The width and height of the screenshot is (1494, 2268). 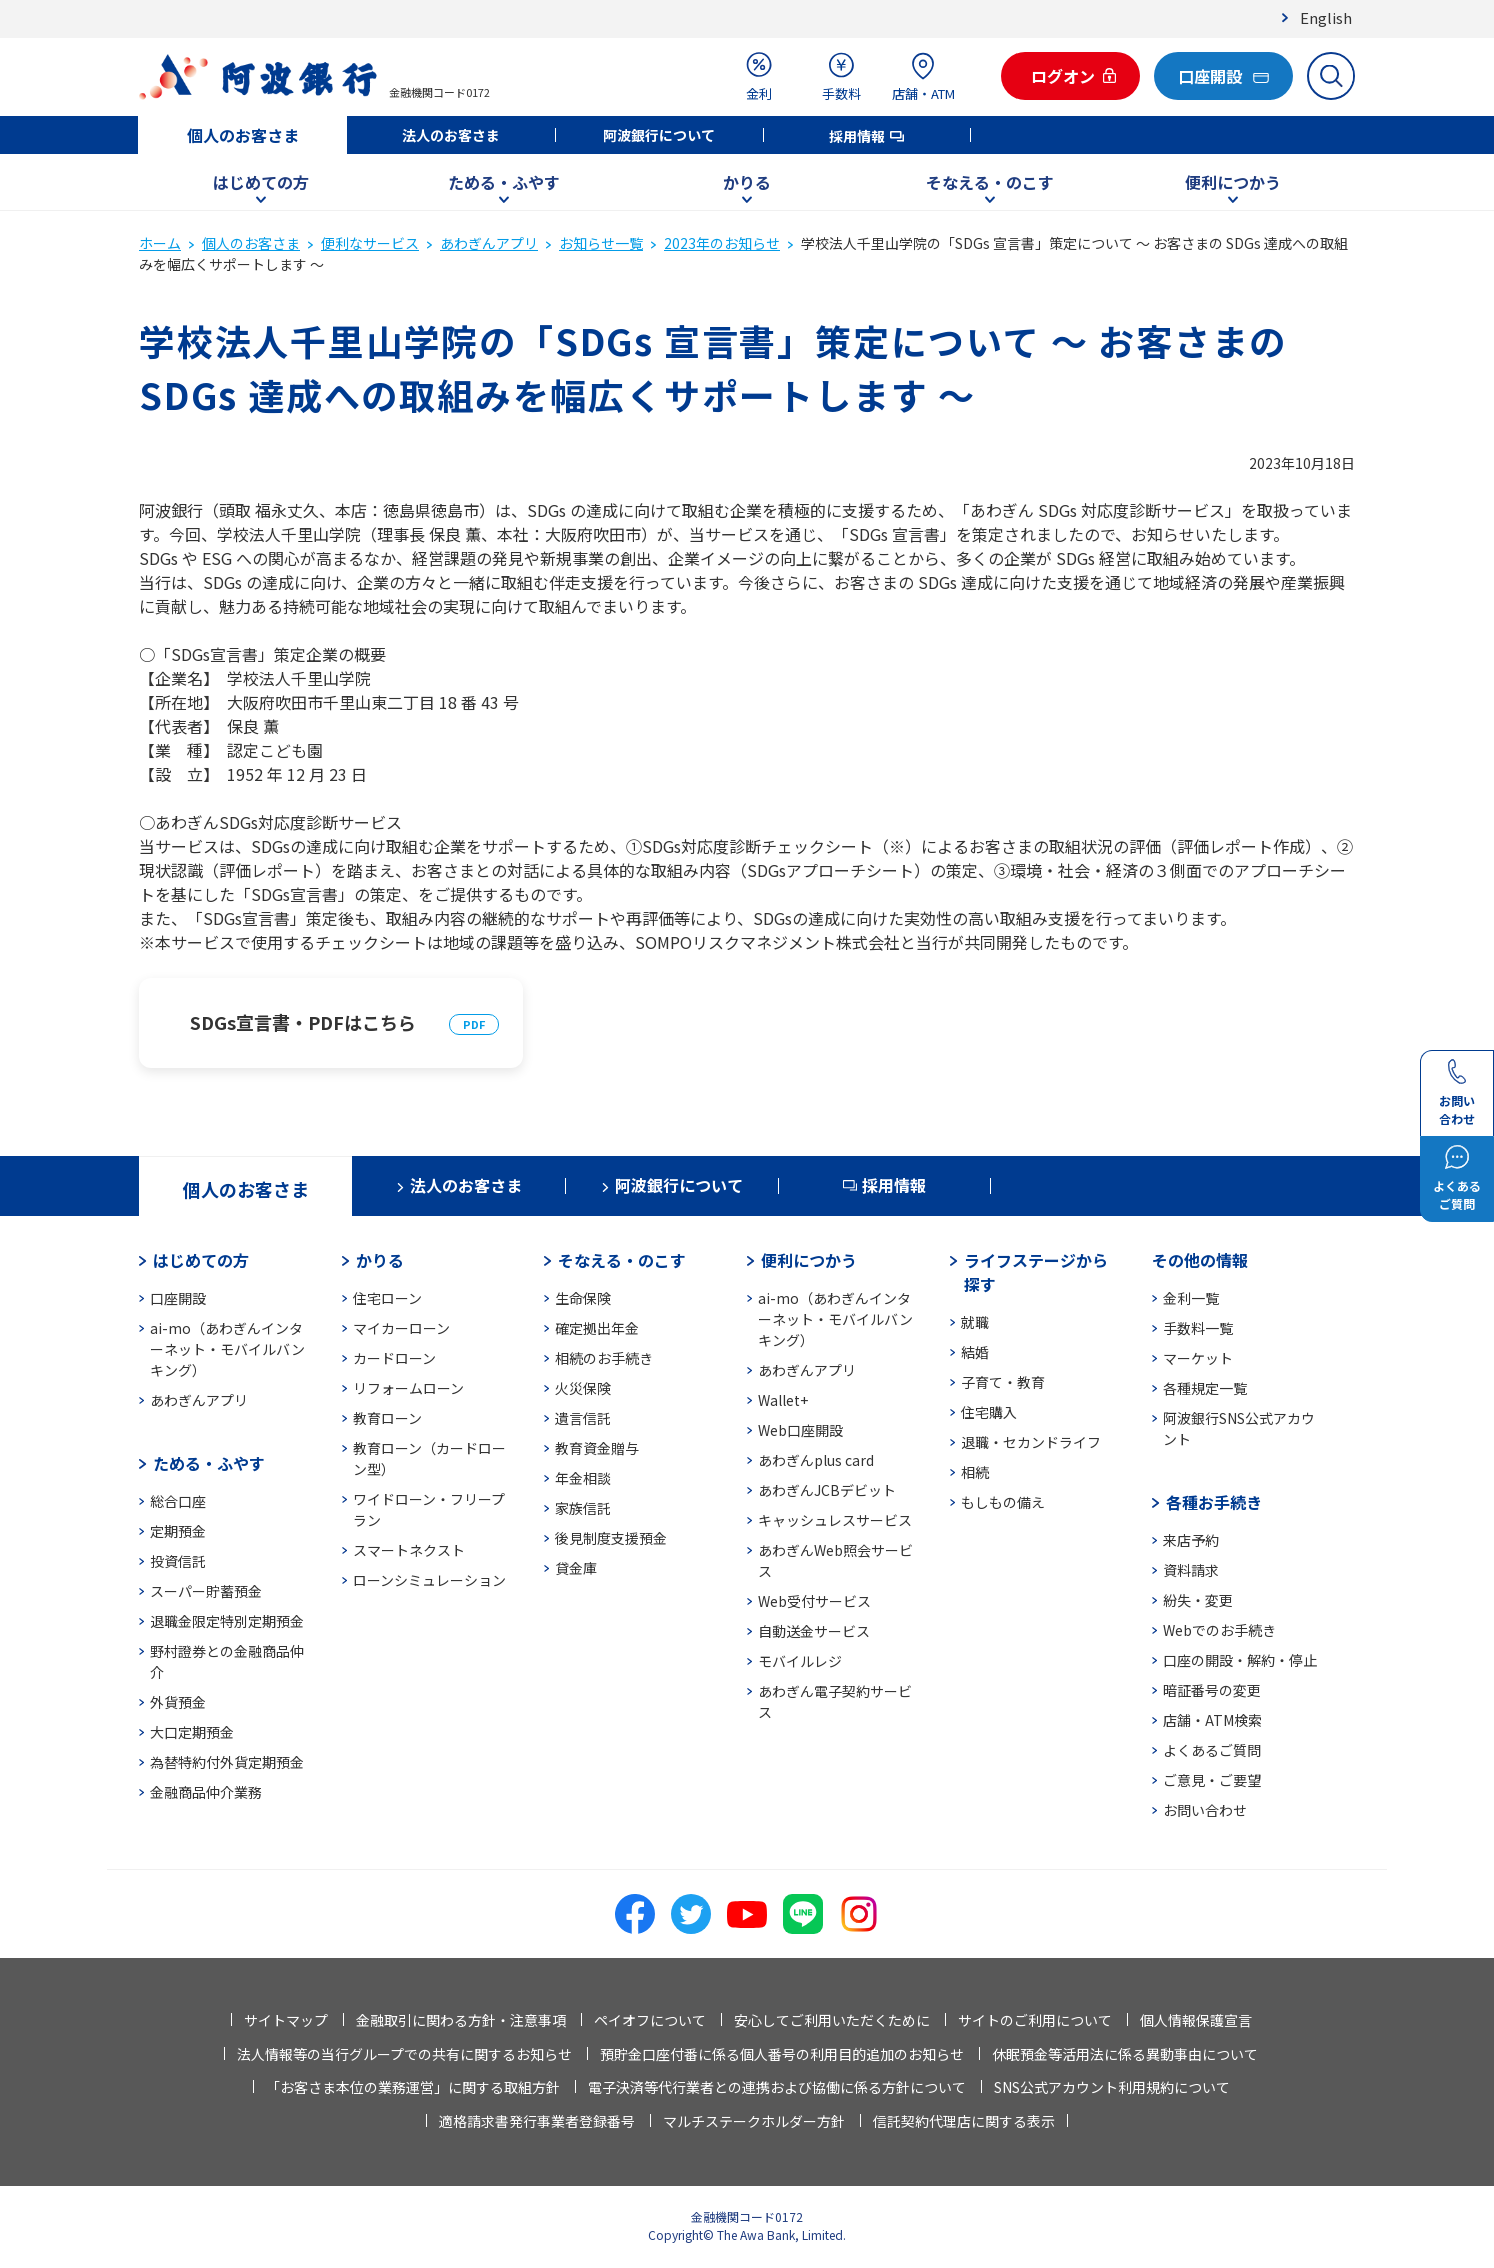 What do you see at coordinates (489, 243) in the screenshot?
I see `あわぎんアプリ` at bounding box center [489, 243].